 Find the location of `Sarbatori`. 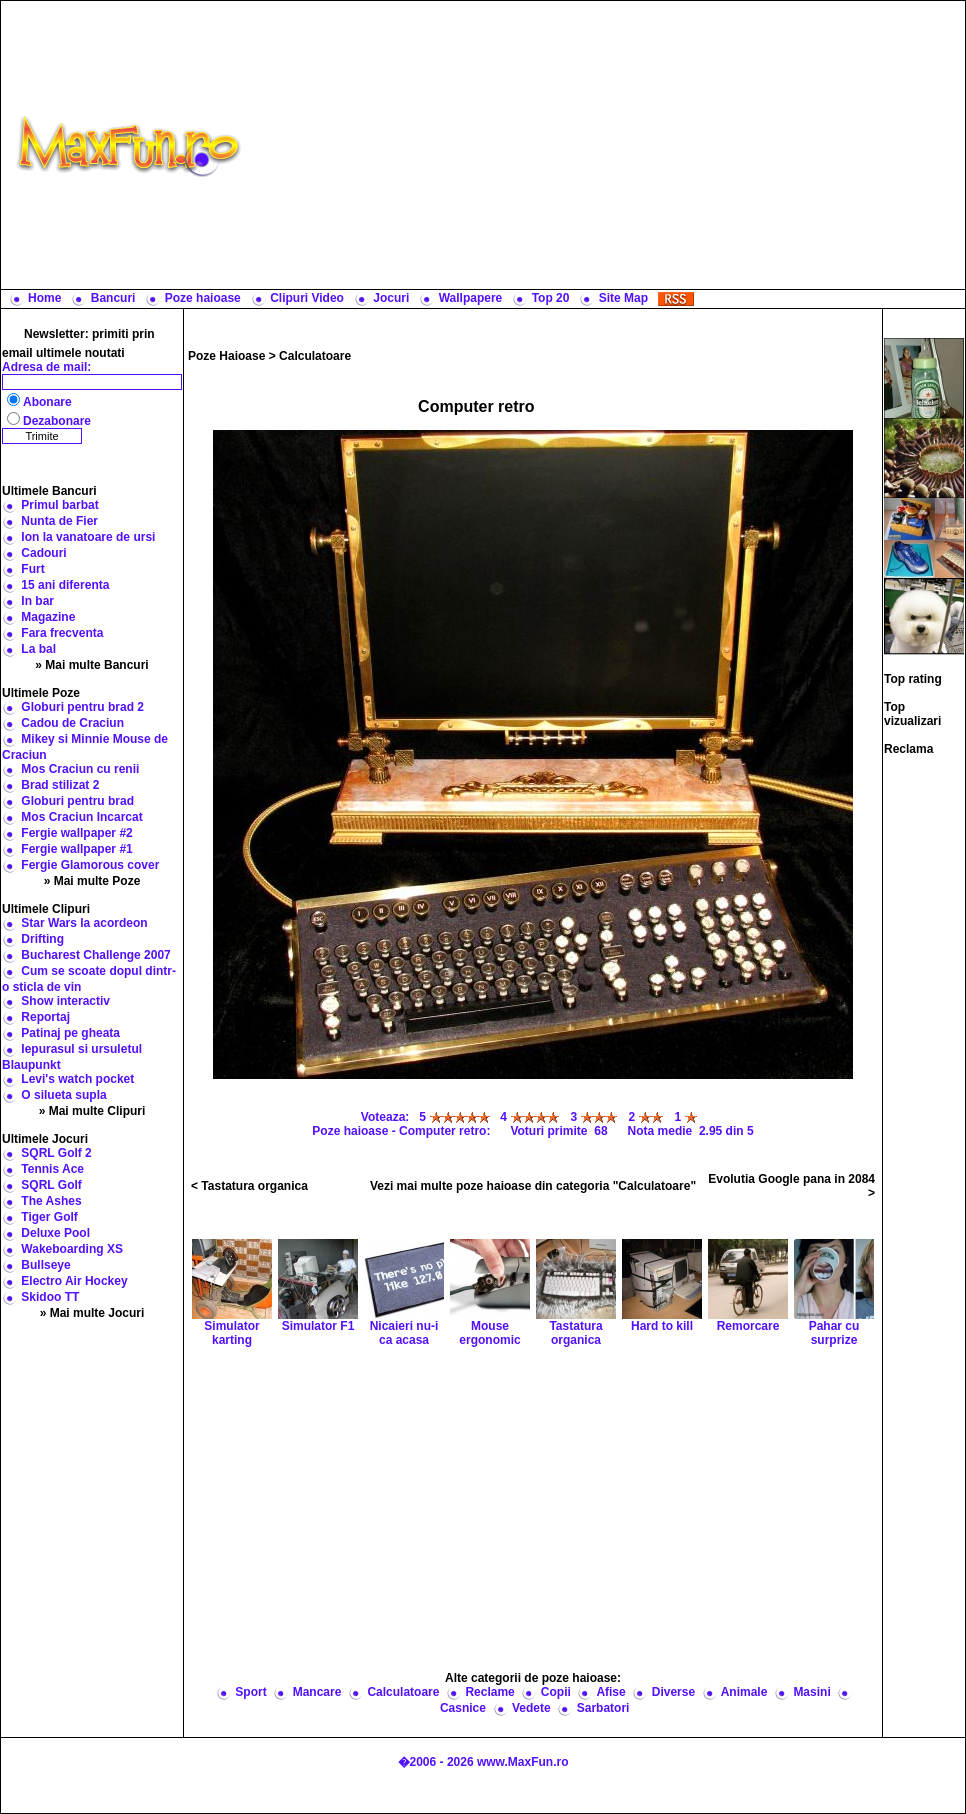

Sarbatori is located at coordinates (603, 1708).